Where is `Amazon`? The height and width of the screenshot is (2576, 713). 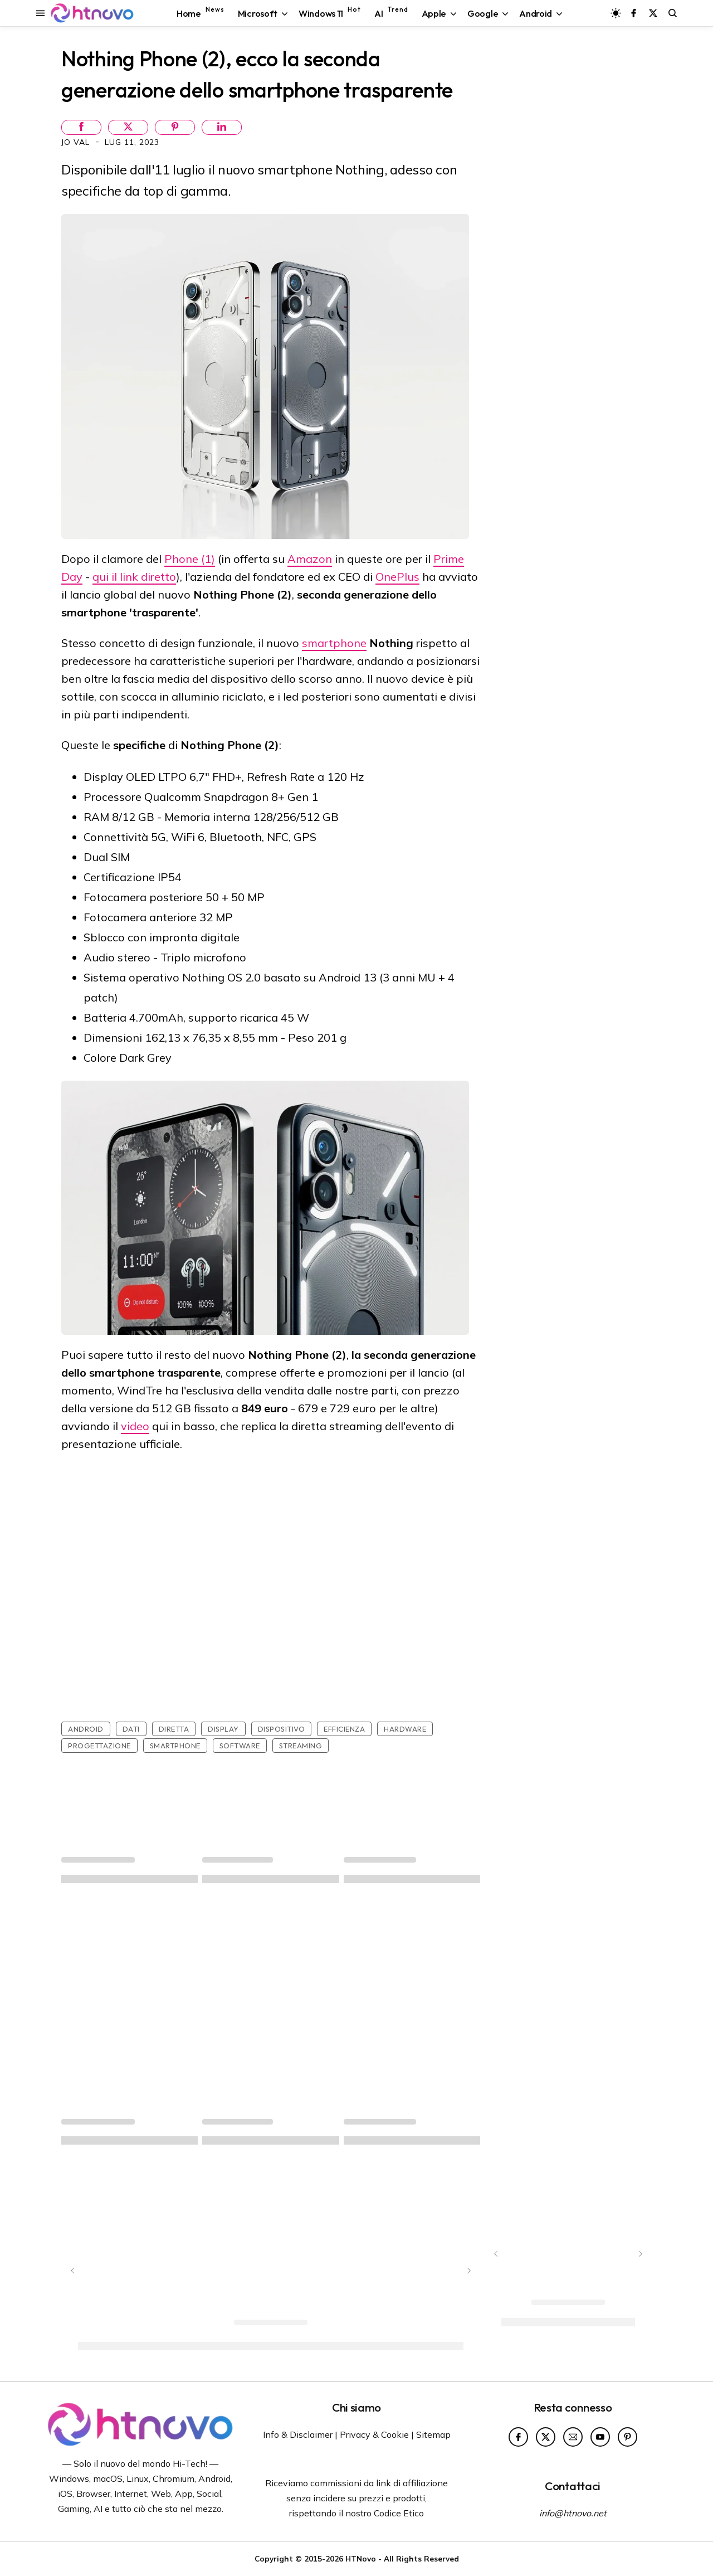
Amazon is located at coordinates (309, 559).